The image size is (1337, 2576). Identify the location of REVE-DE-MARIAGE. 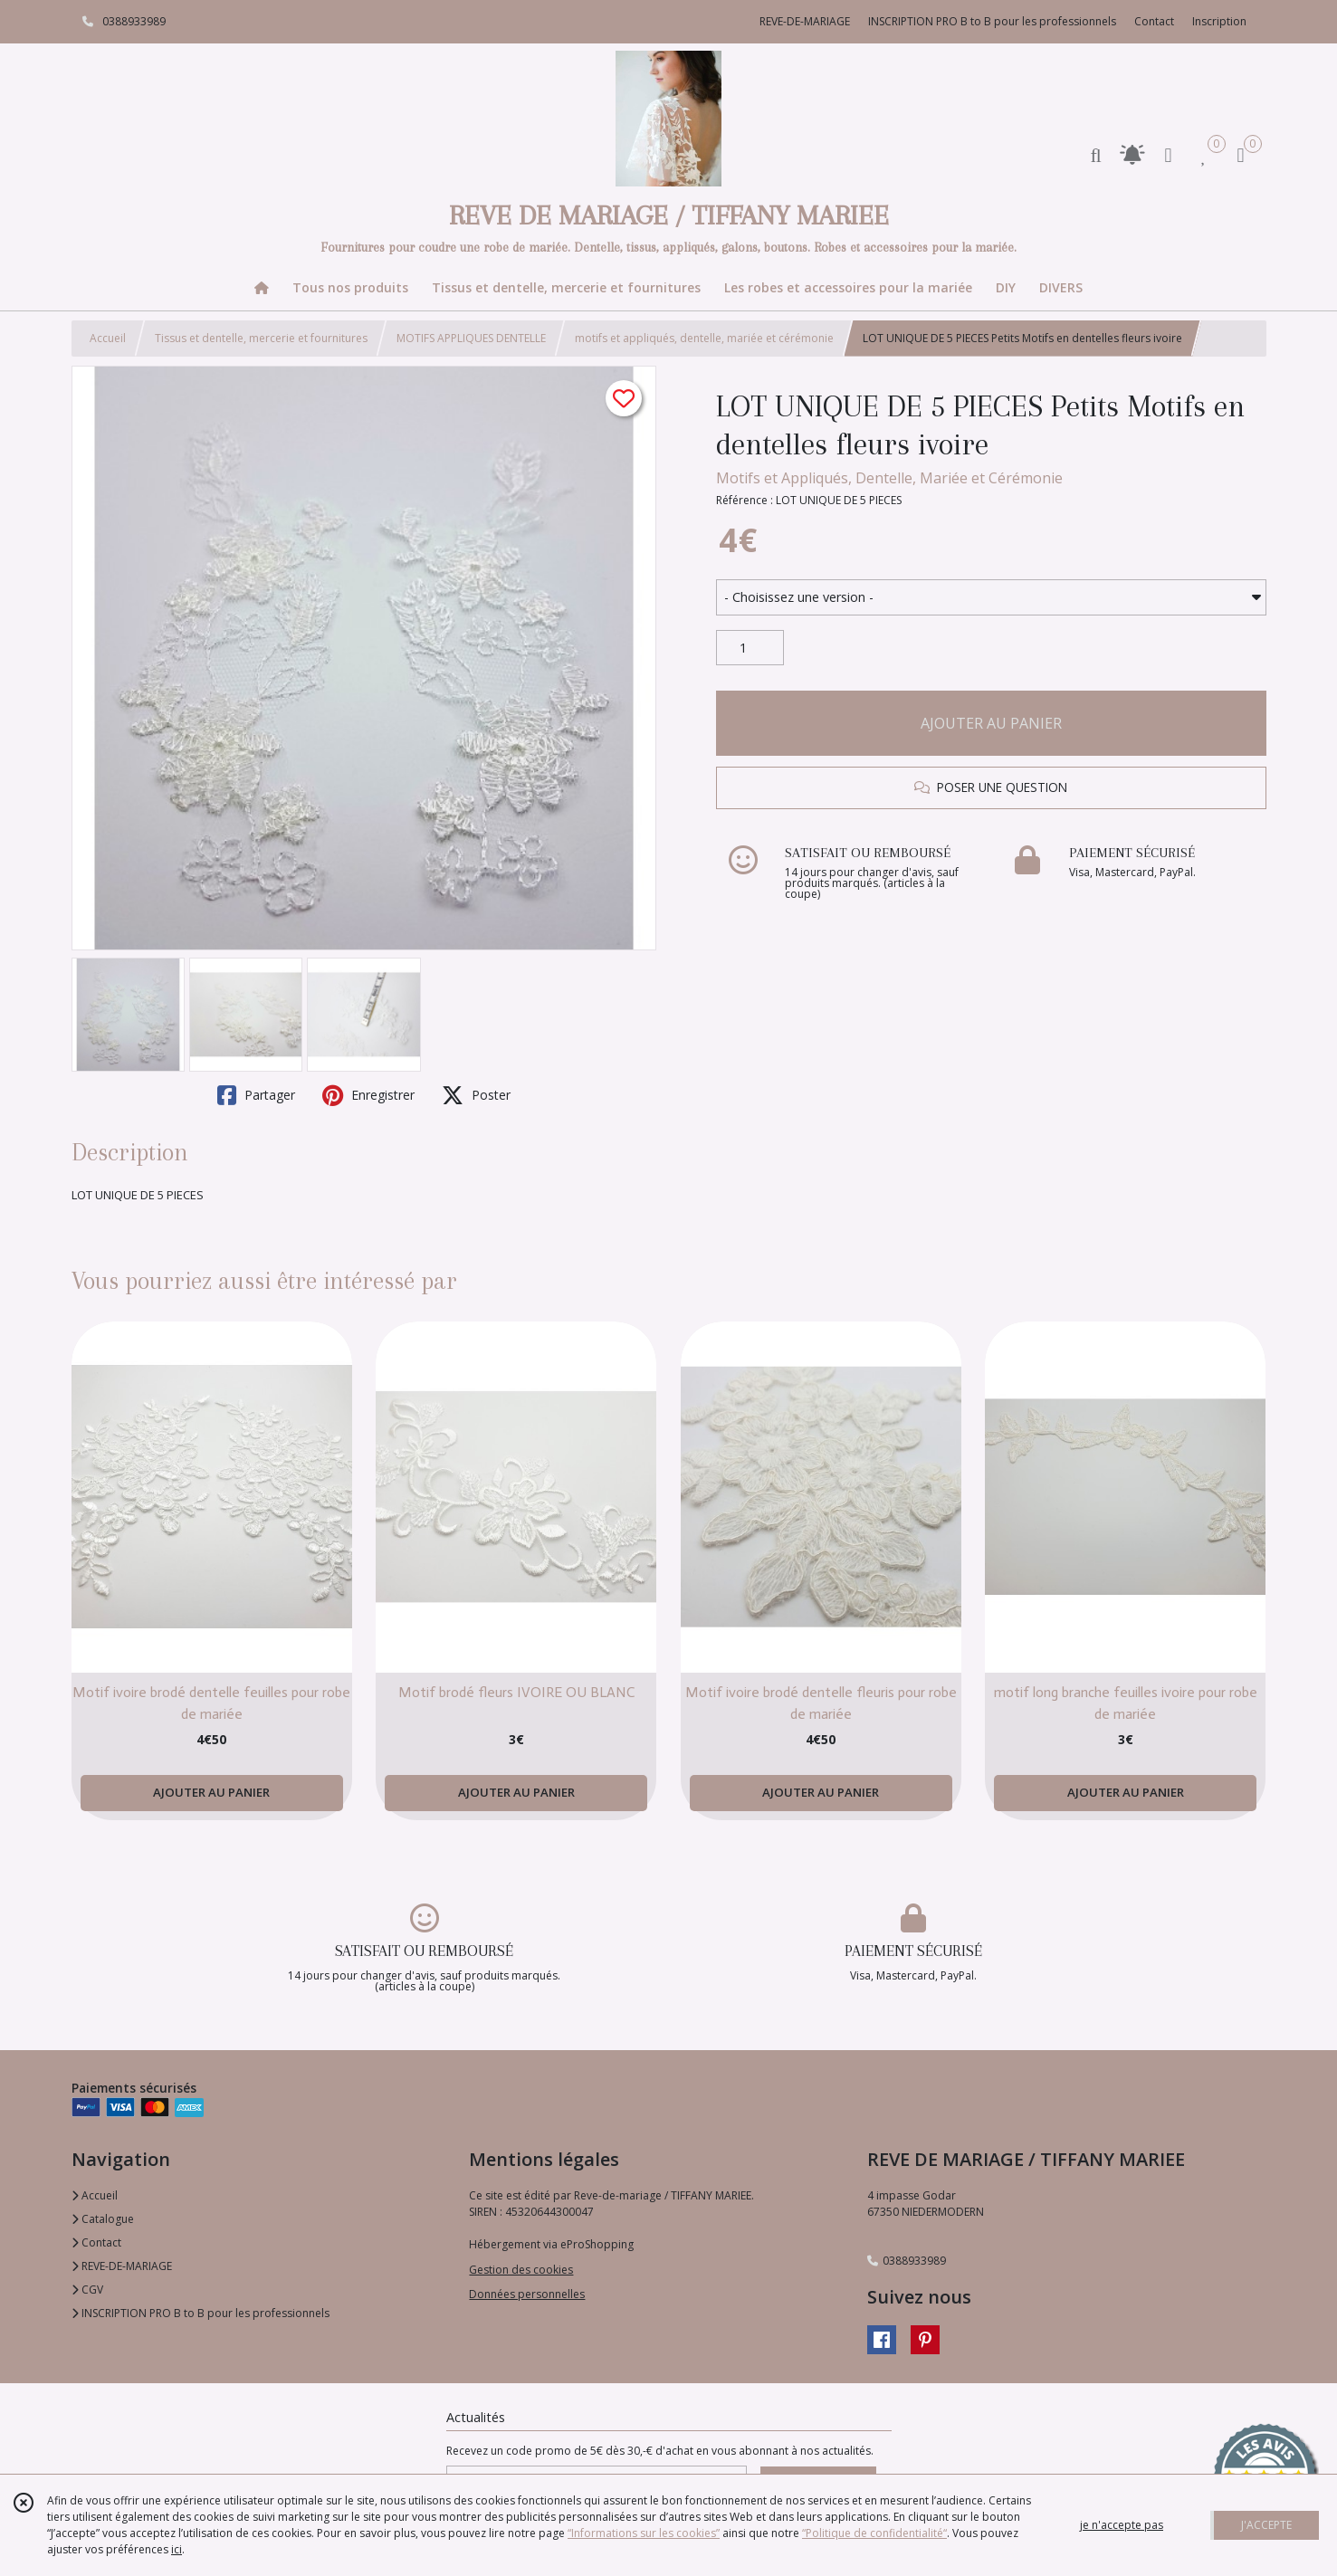
(122, 2266).